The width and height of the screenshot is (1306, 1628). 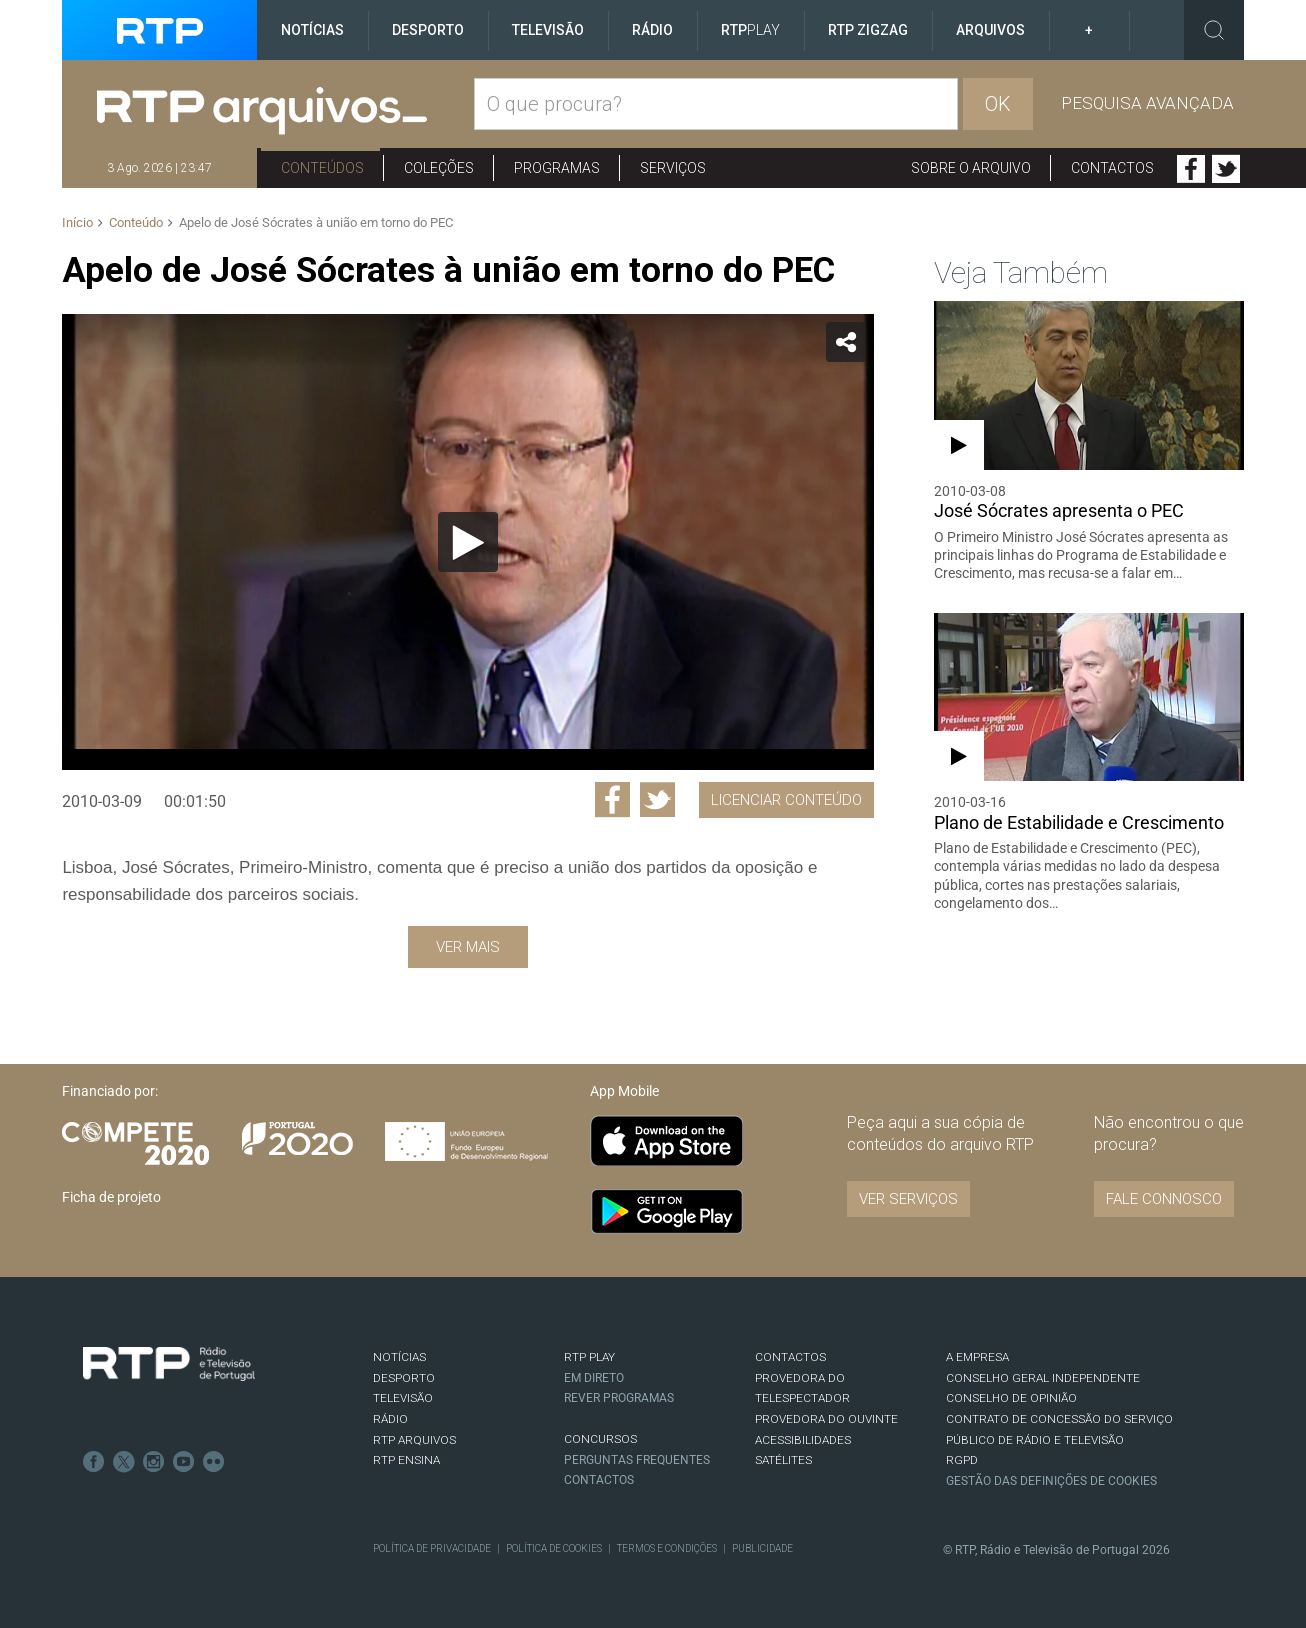 I want to click on TELEVISÃO, so click(x=403, y=1398).